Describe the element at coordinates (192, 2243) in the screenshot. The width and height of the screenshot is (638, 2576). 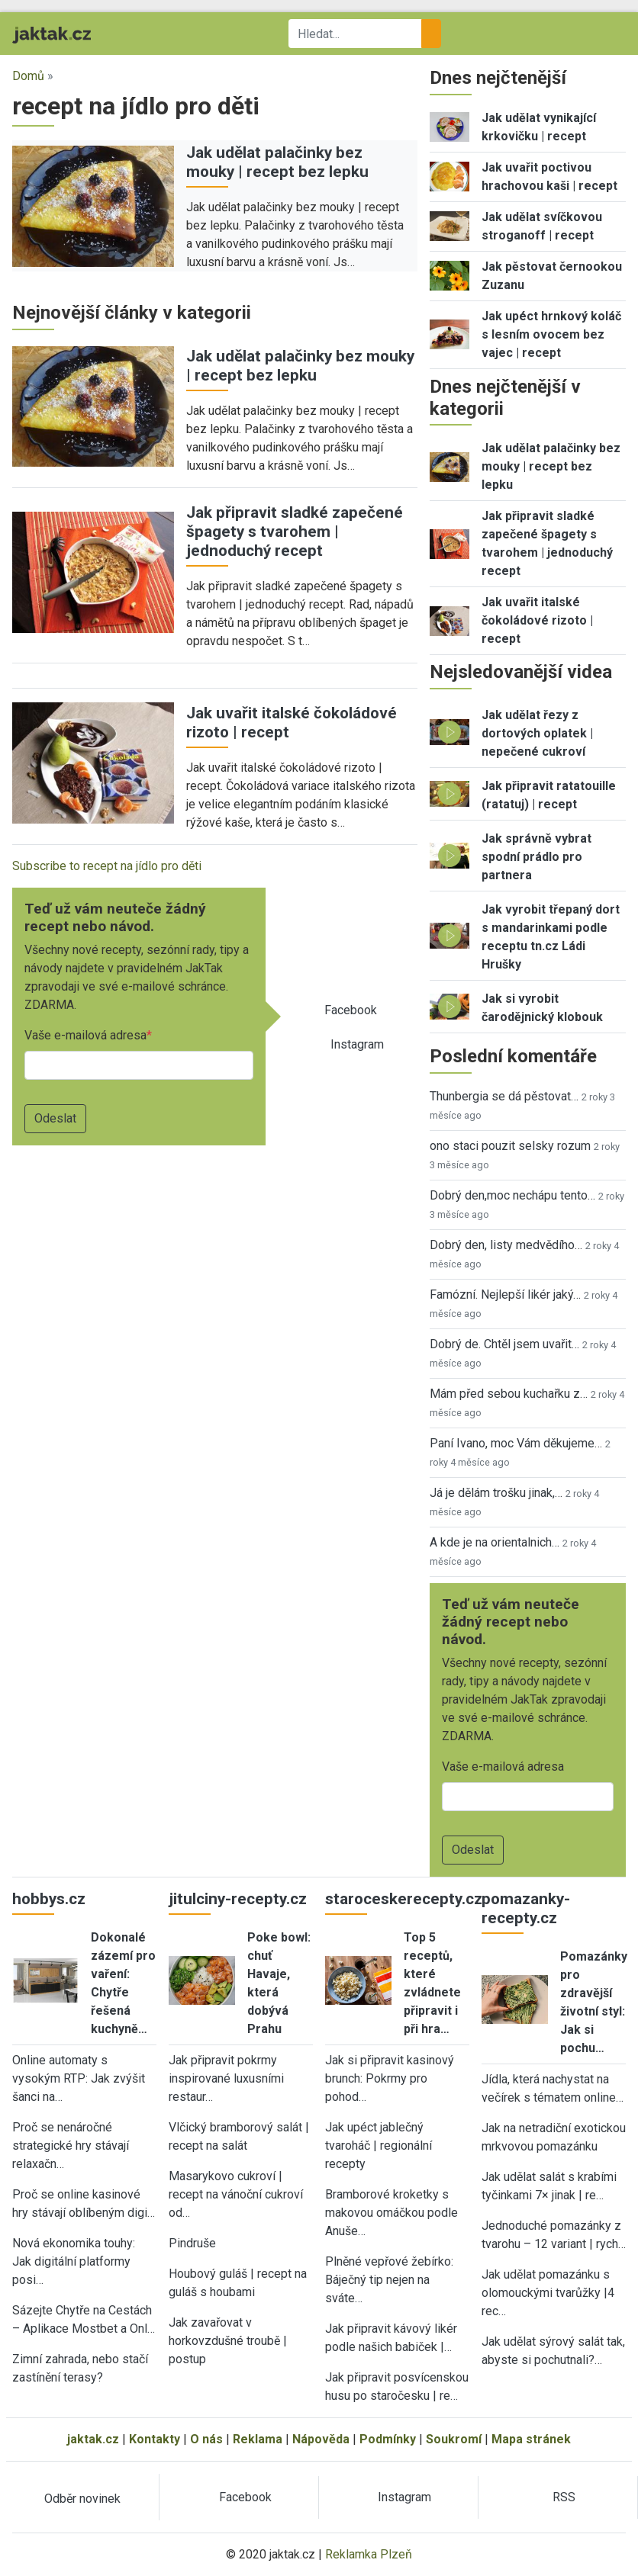
I see `Pindruše` at that location.